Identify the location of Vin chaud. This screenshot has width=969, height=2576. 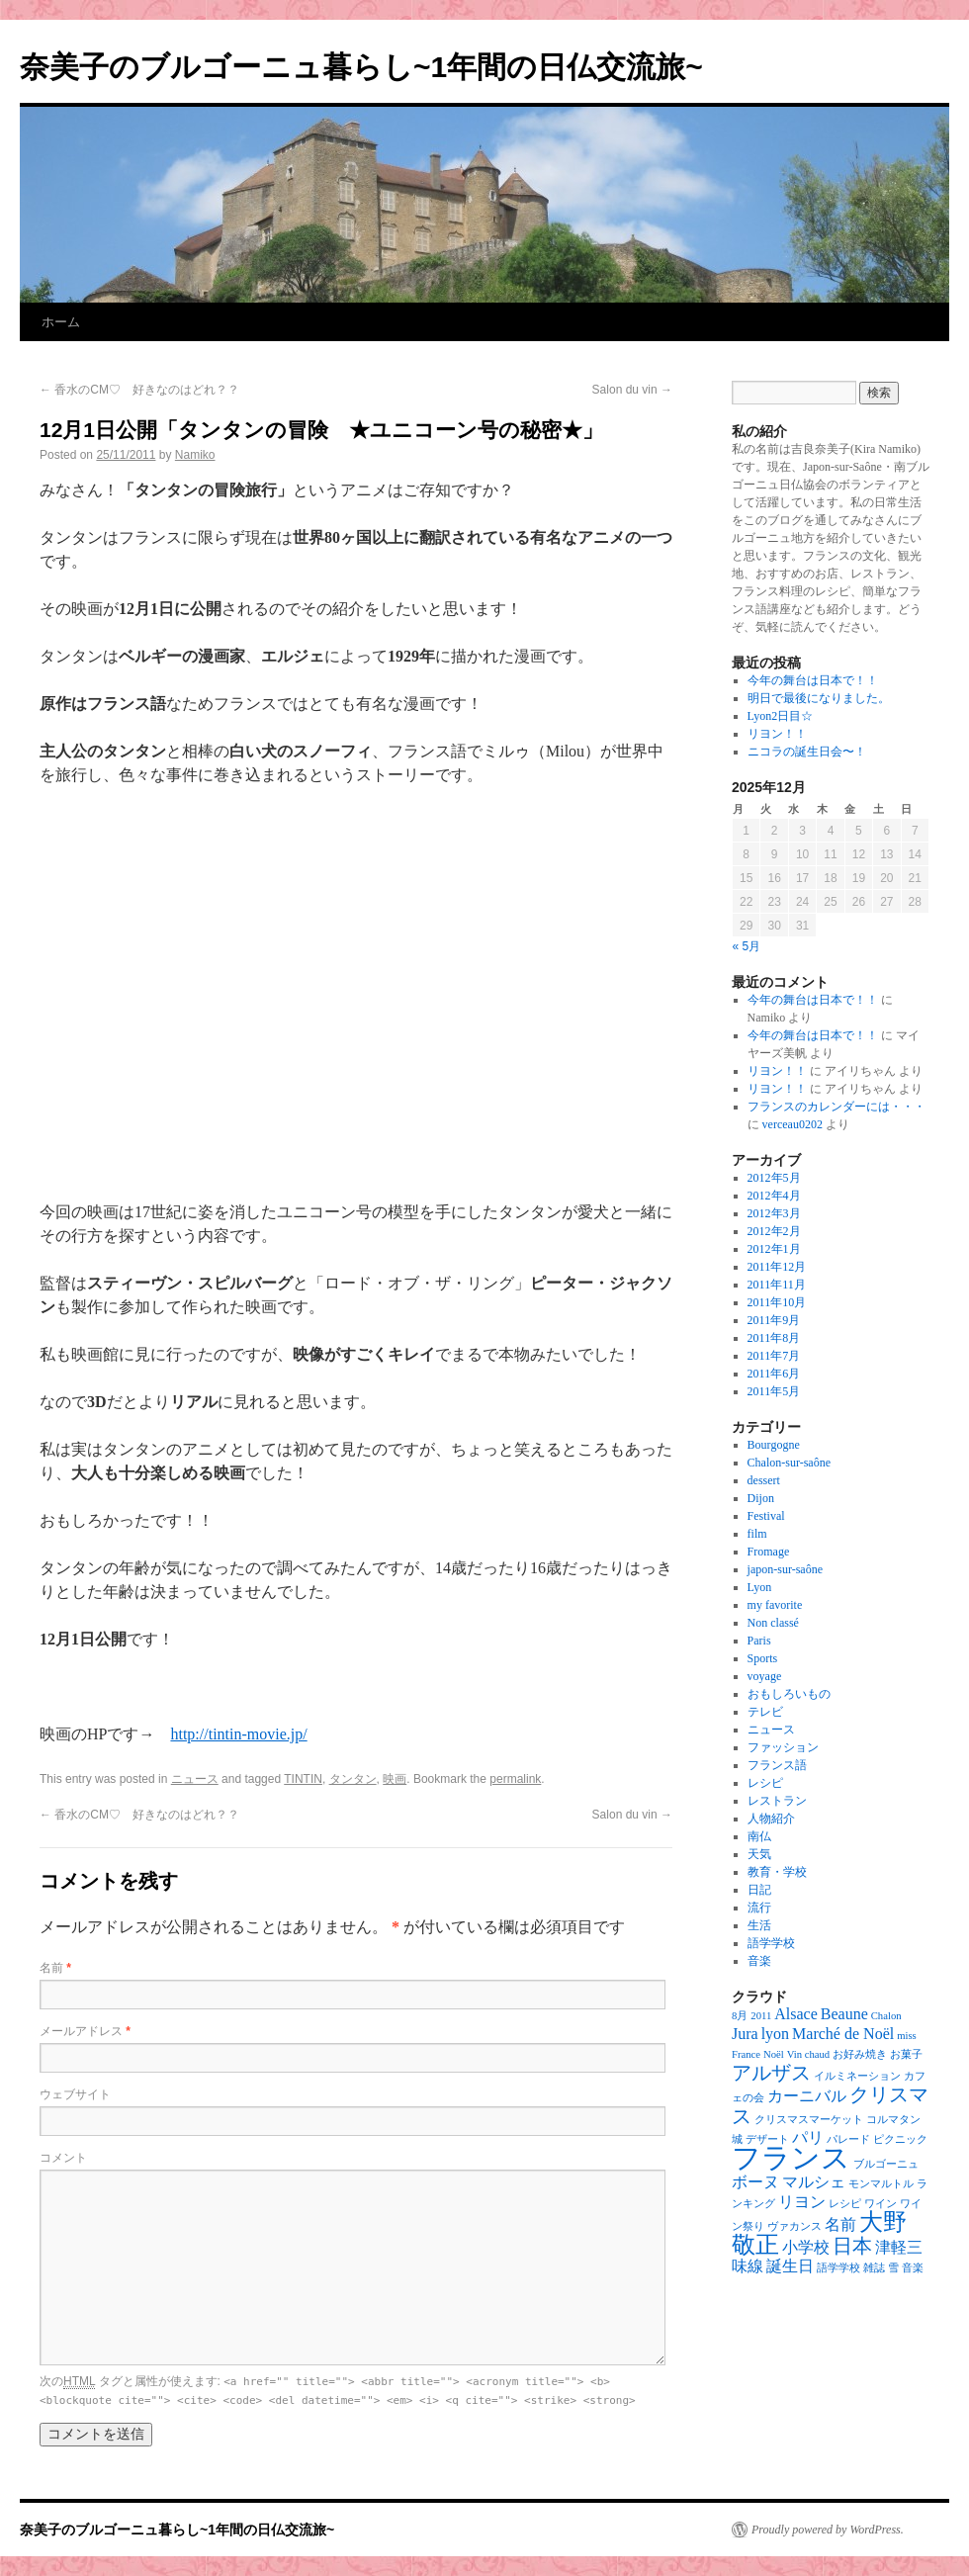
(808, 2054).